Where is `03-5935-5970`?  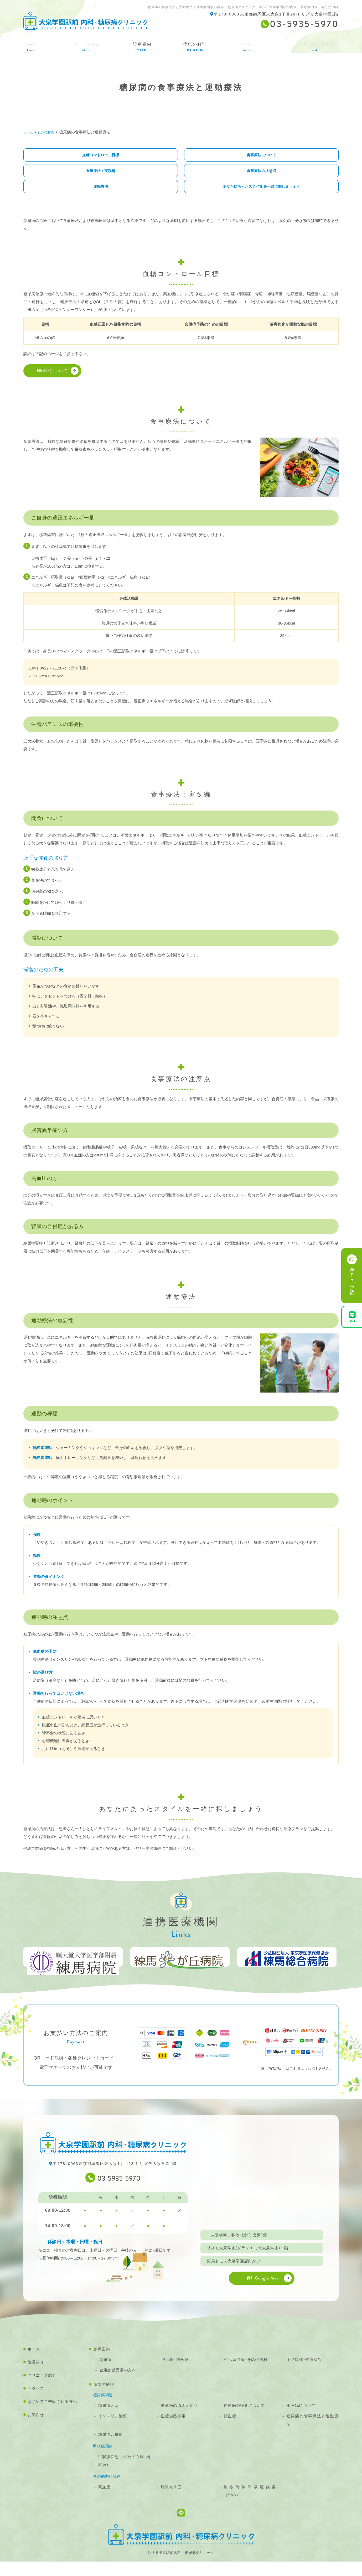
03-5935-5970 is located at coordinates (118, 2191).